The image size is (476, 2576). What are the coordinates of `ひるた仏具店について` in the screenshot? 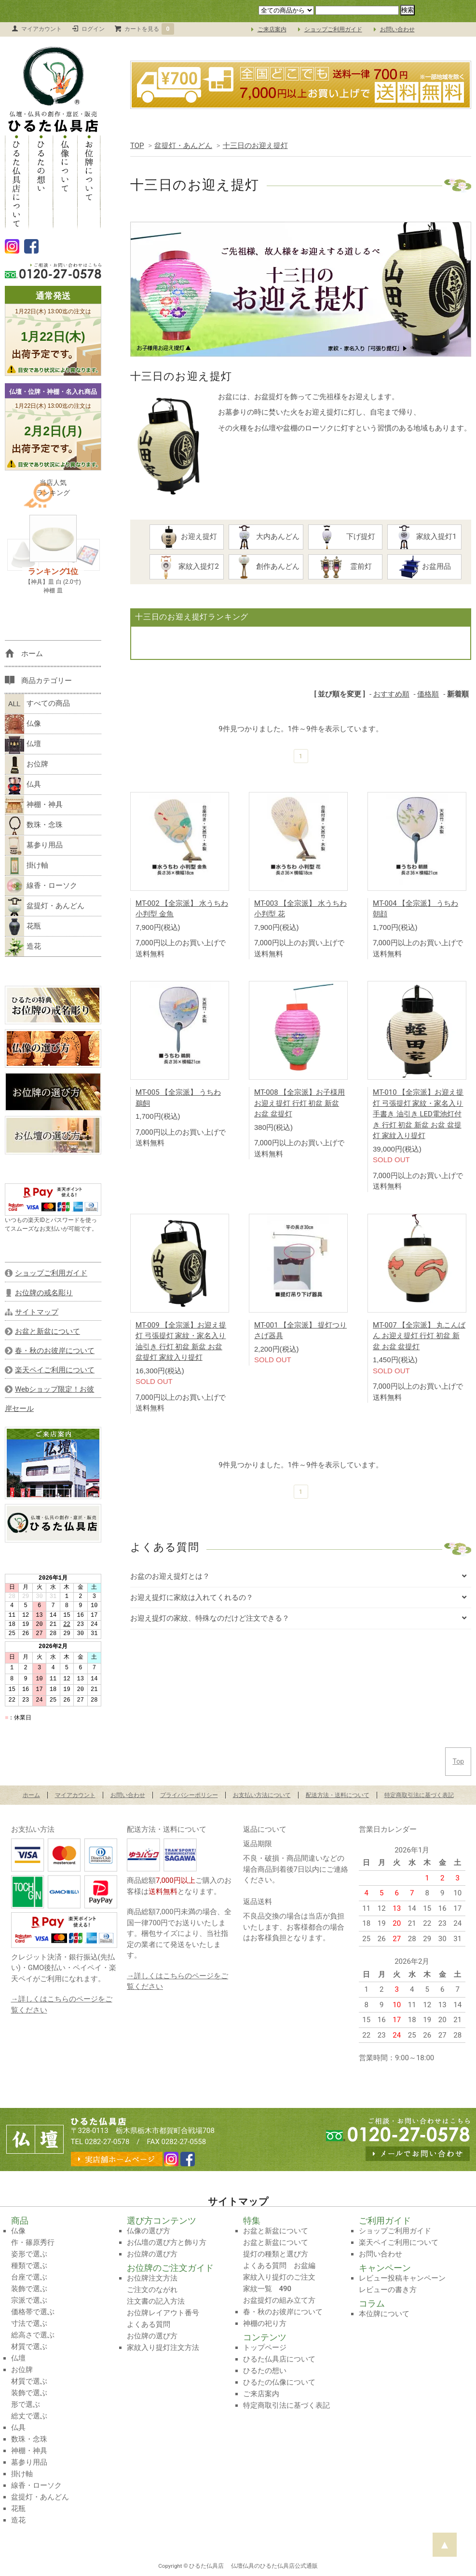 It's located at (17, 181).